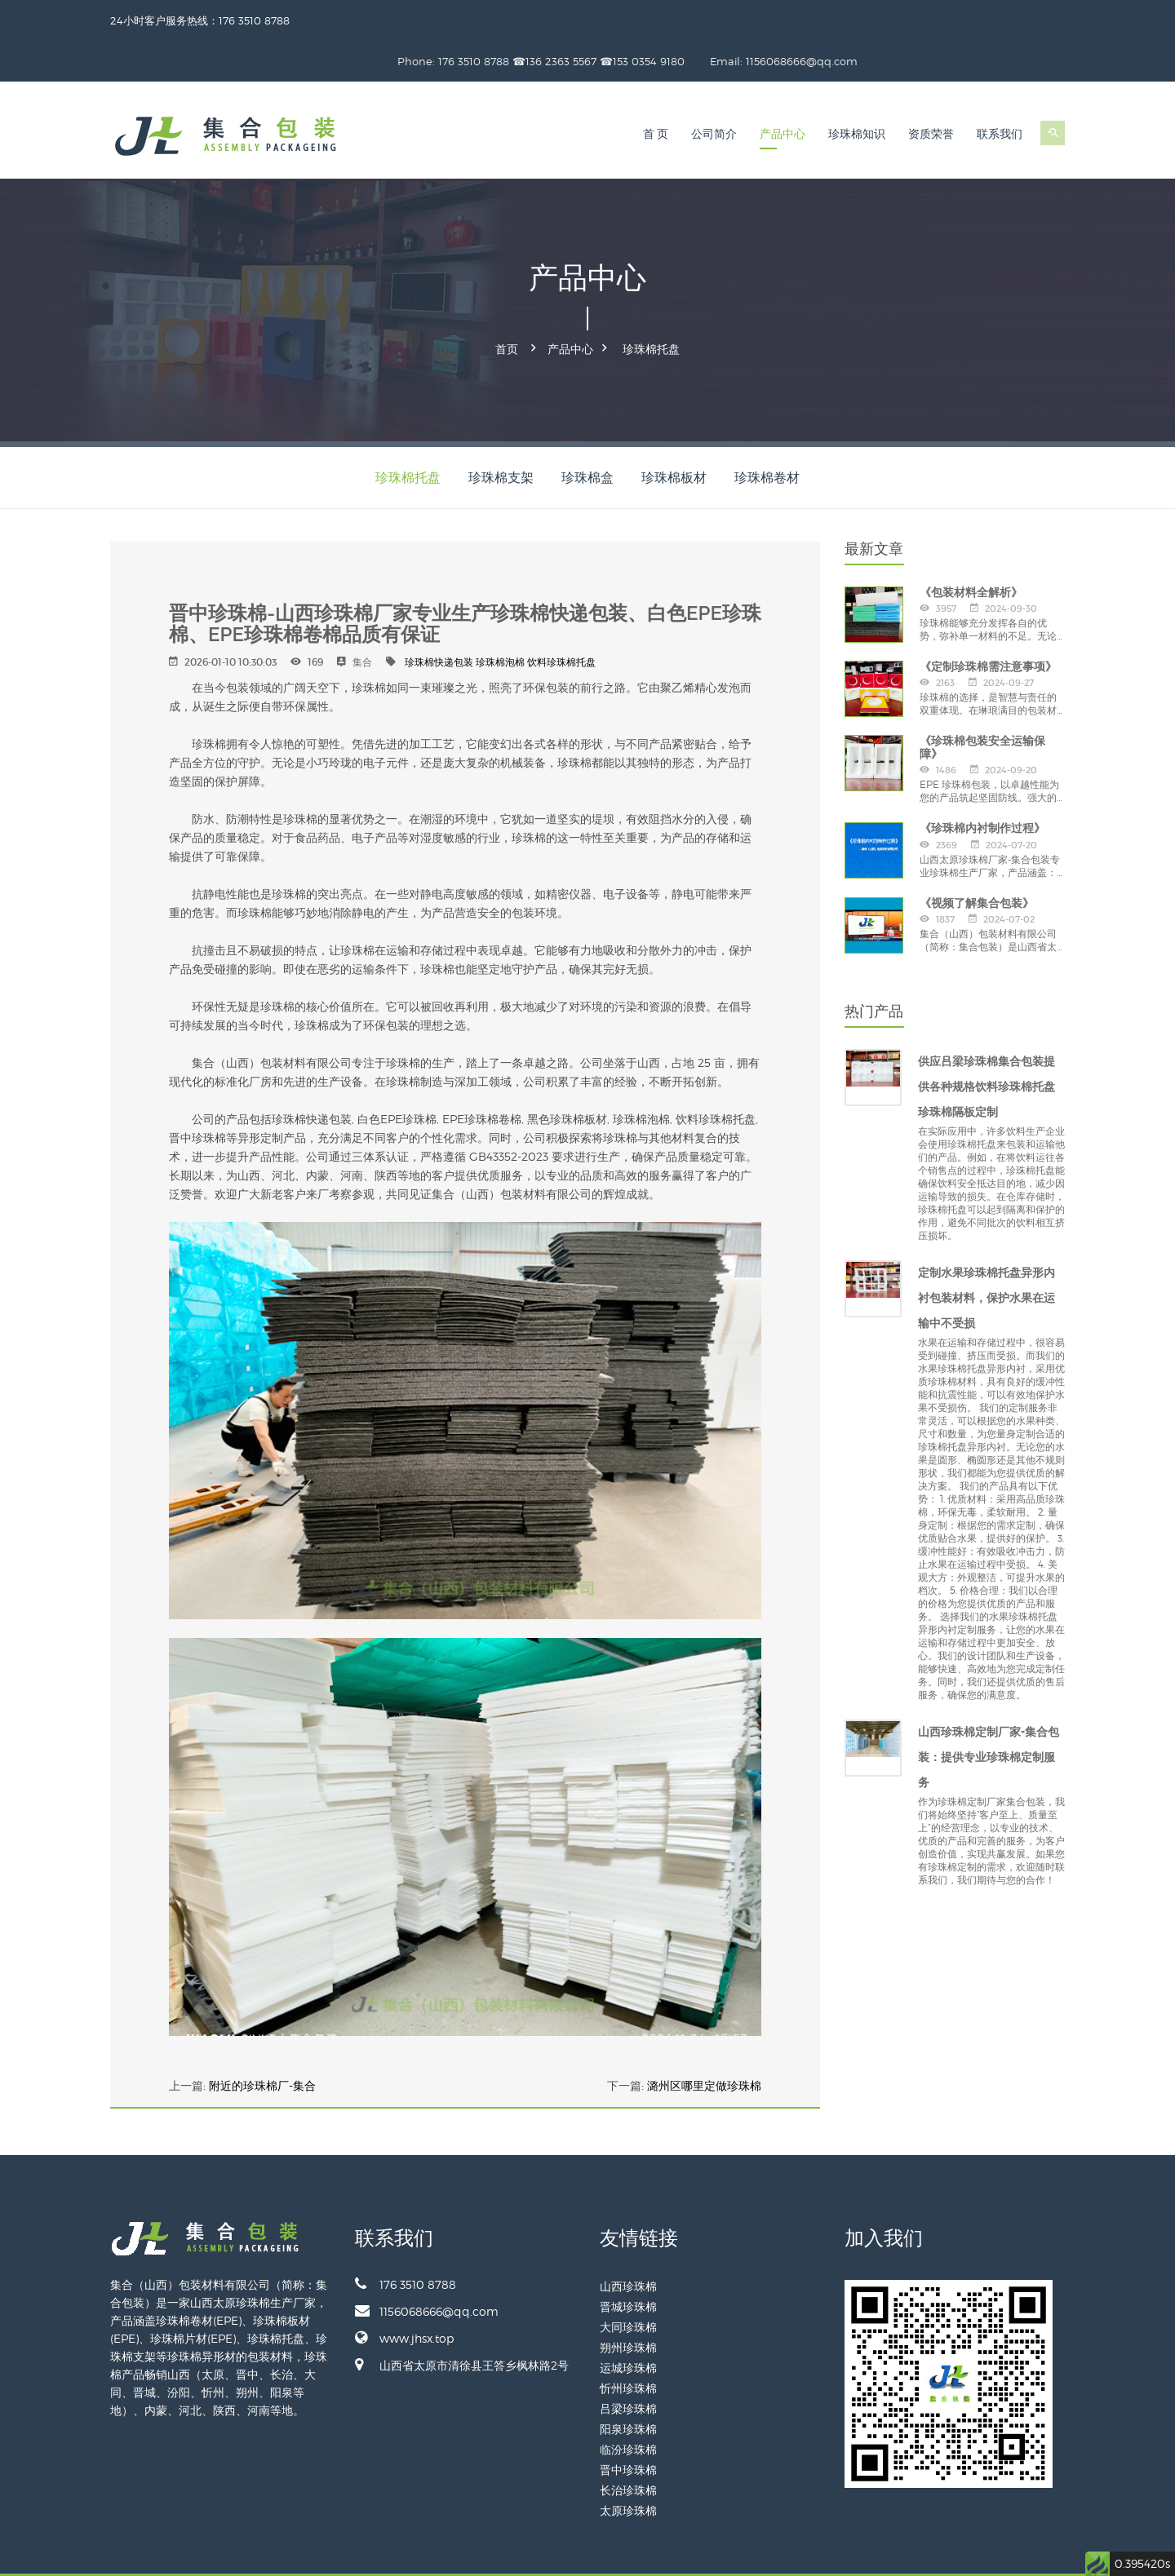  What do you see at coordinates (628, 2241) in the screenshot?
I see `山西珍珠棉` at bounding box center [628, 2241].